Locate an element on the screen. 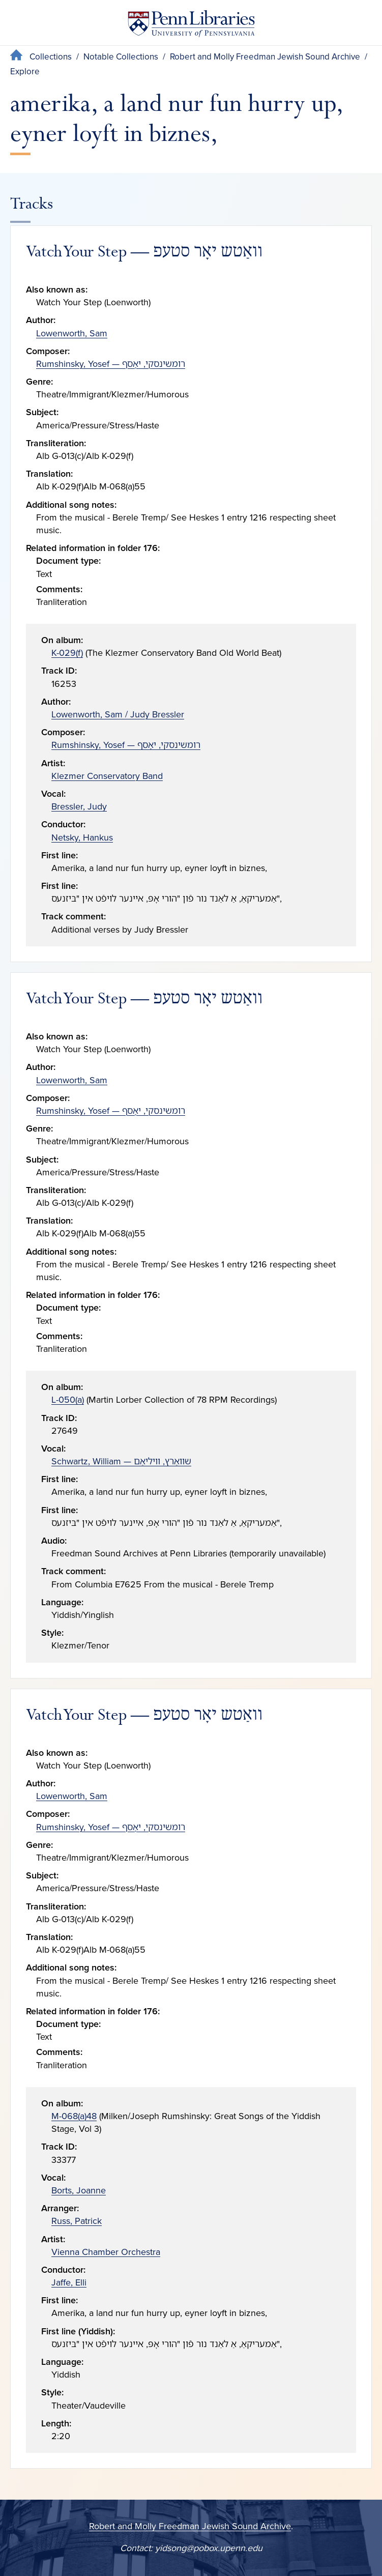  Klezmer Conservatory Band is located at coordinates (107, 776).